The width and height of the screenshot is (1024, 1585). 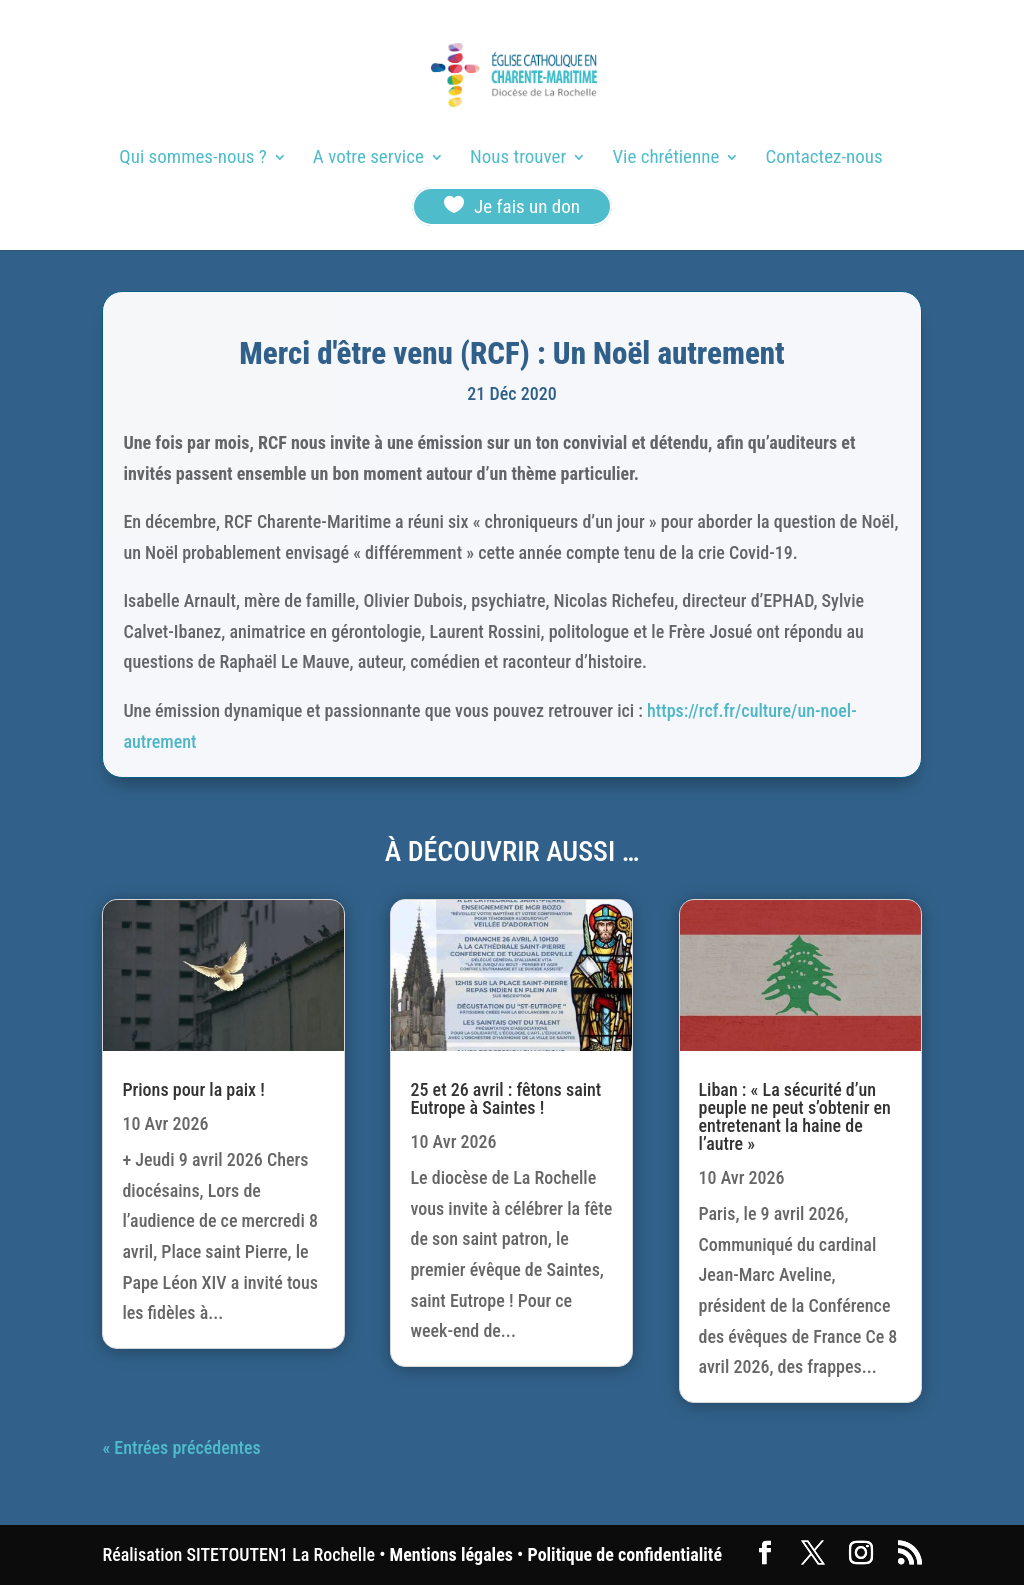 I want to click on « Entrées précédentes, so click(x=181, y=1447).